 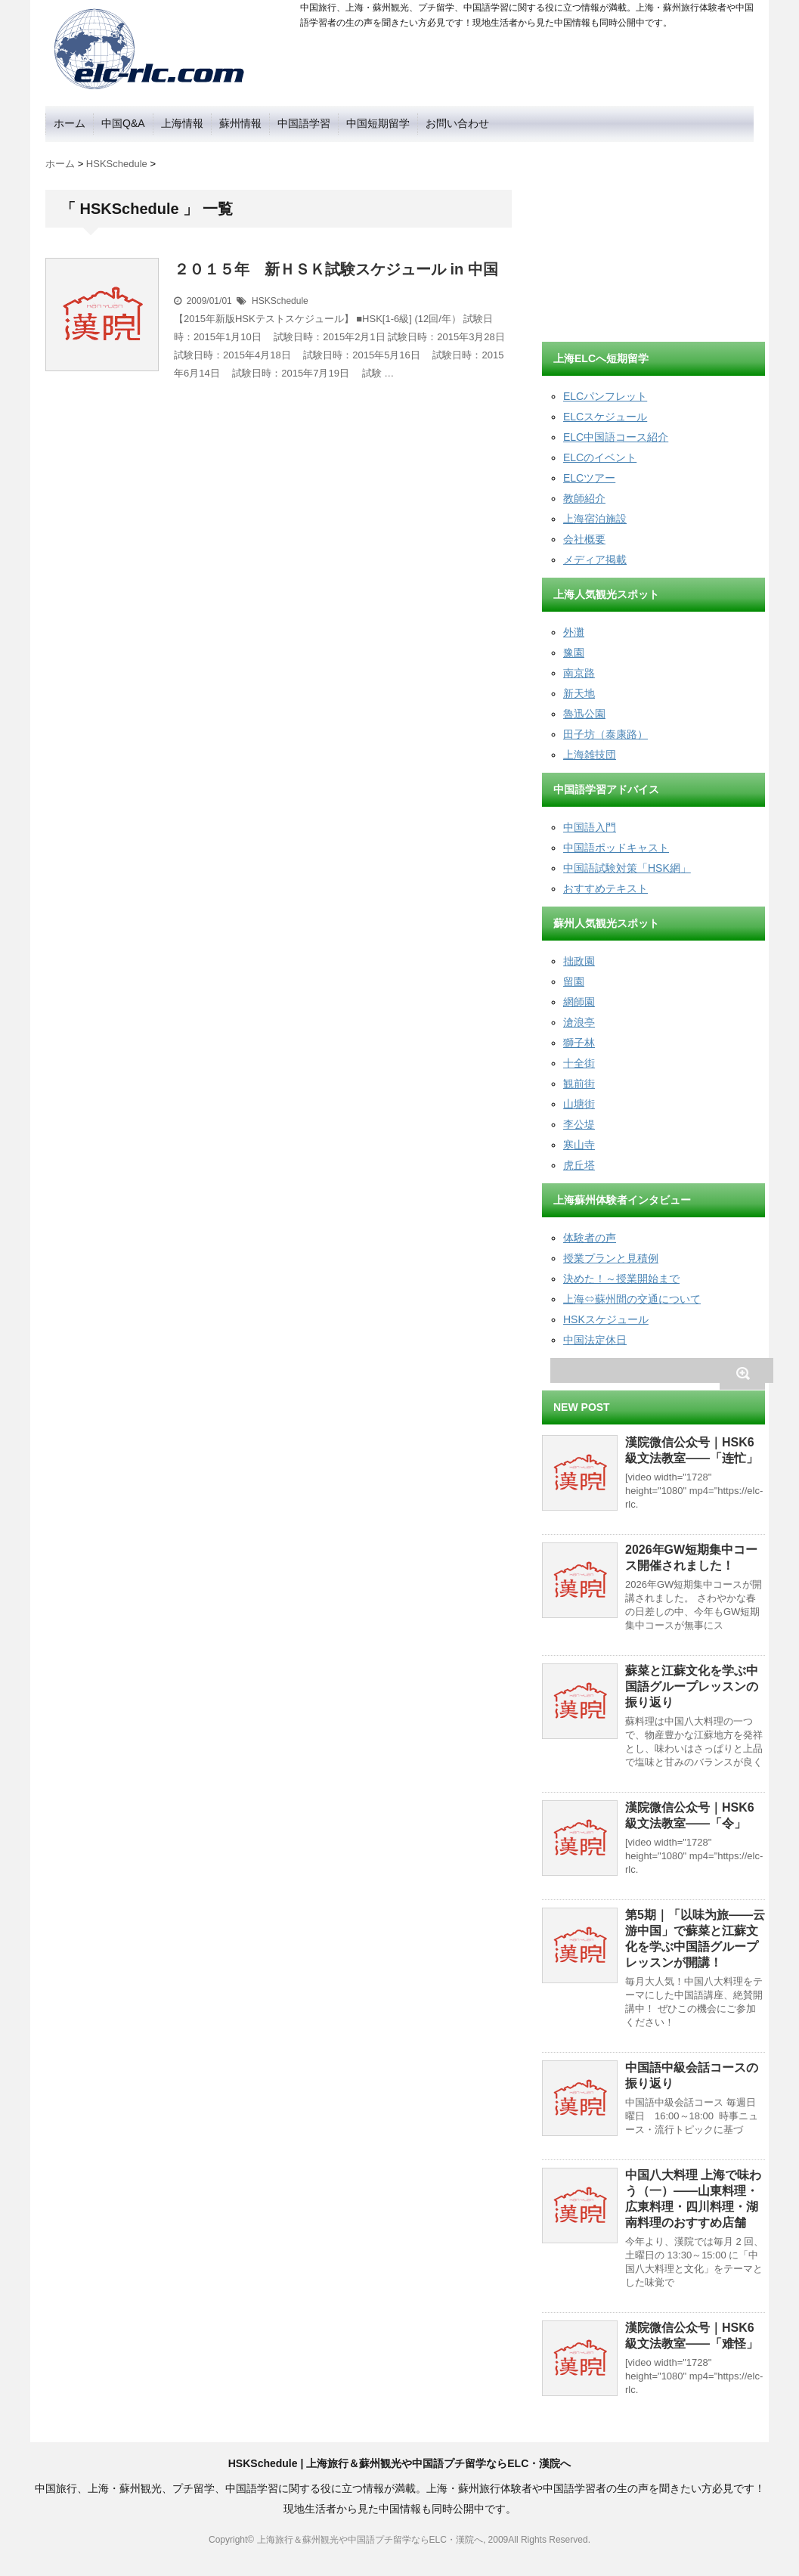 What do you see at coordinates (584, 539) in the screenshot?
I see `会社概要` at bounding box center [584, 539].